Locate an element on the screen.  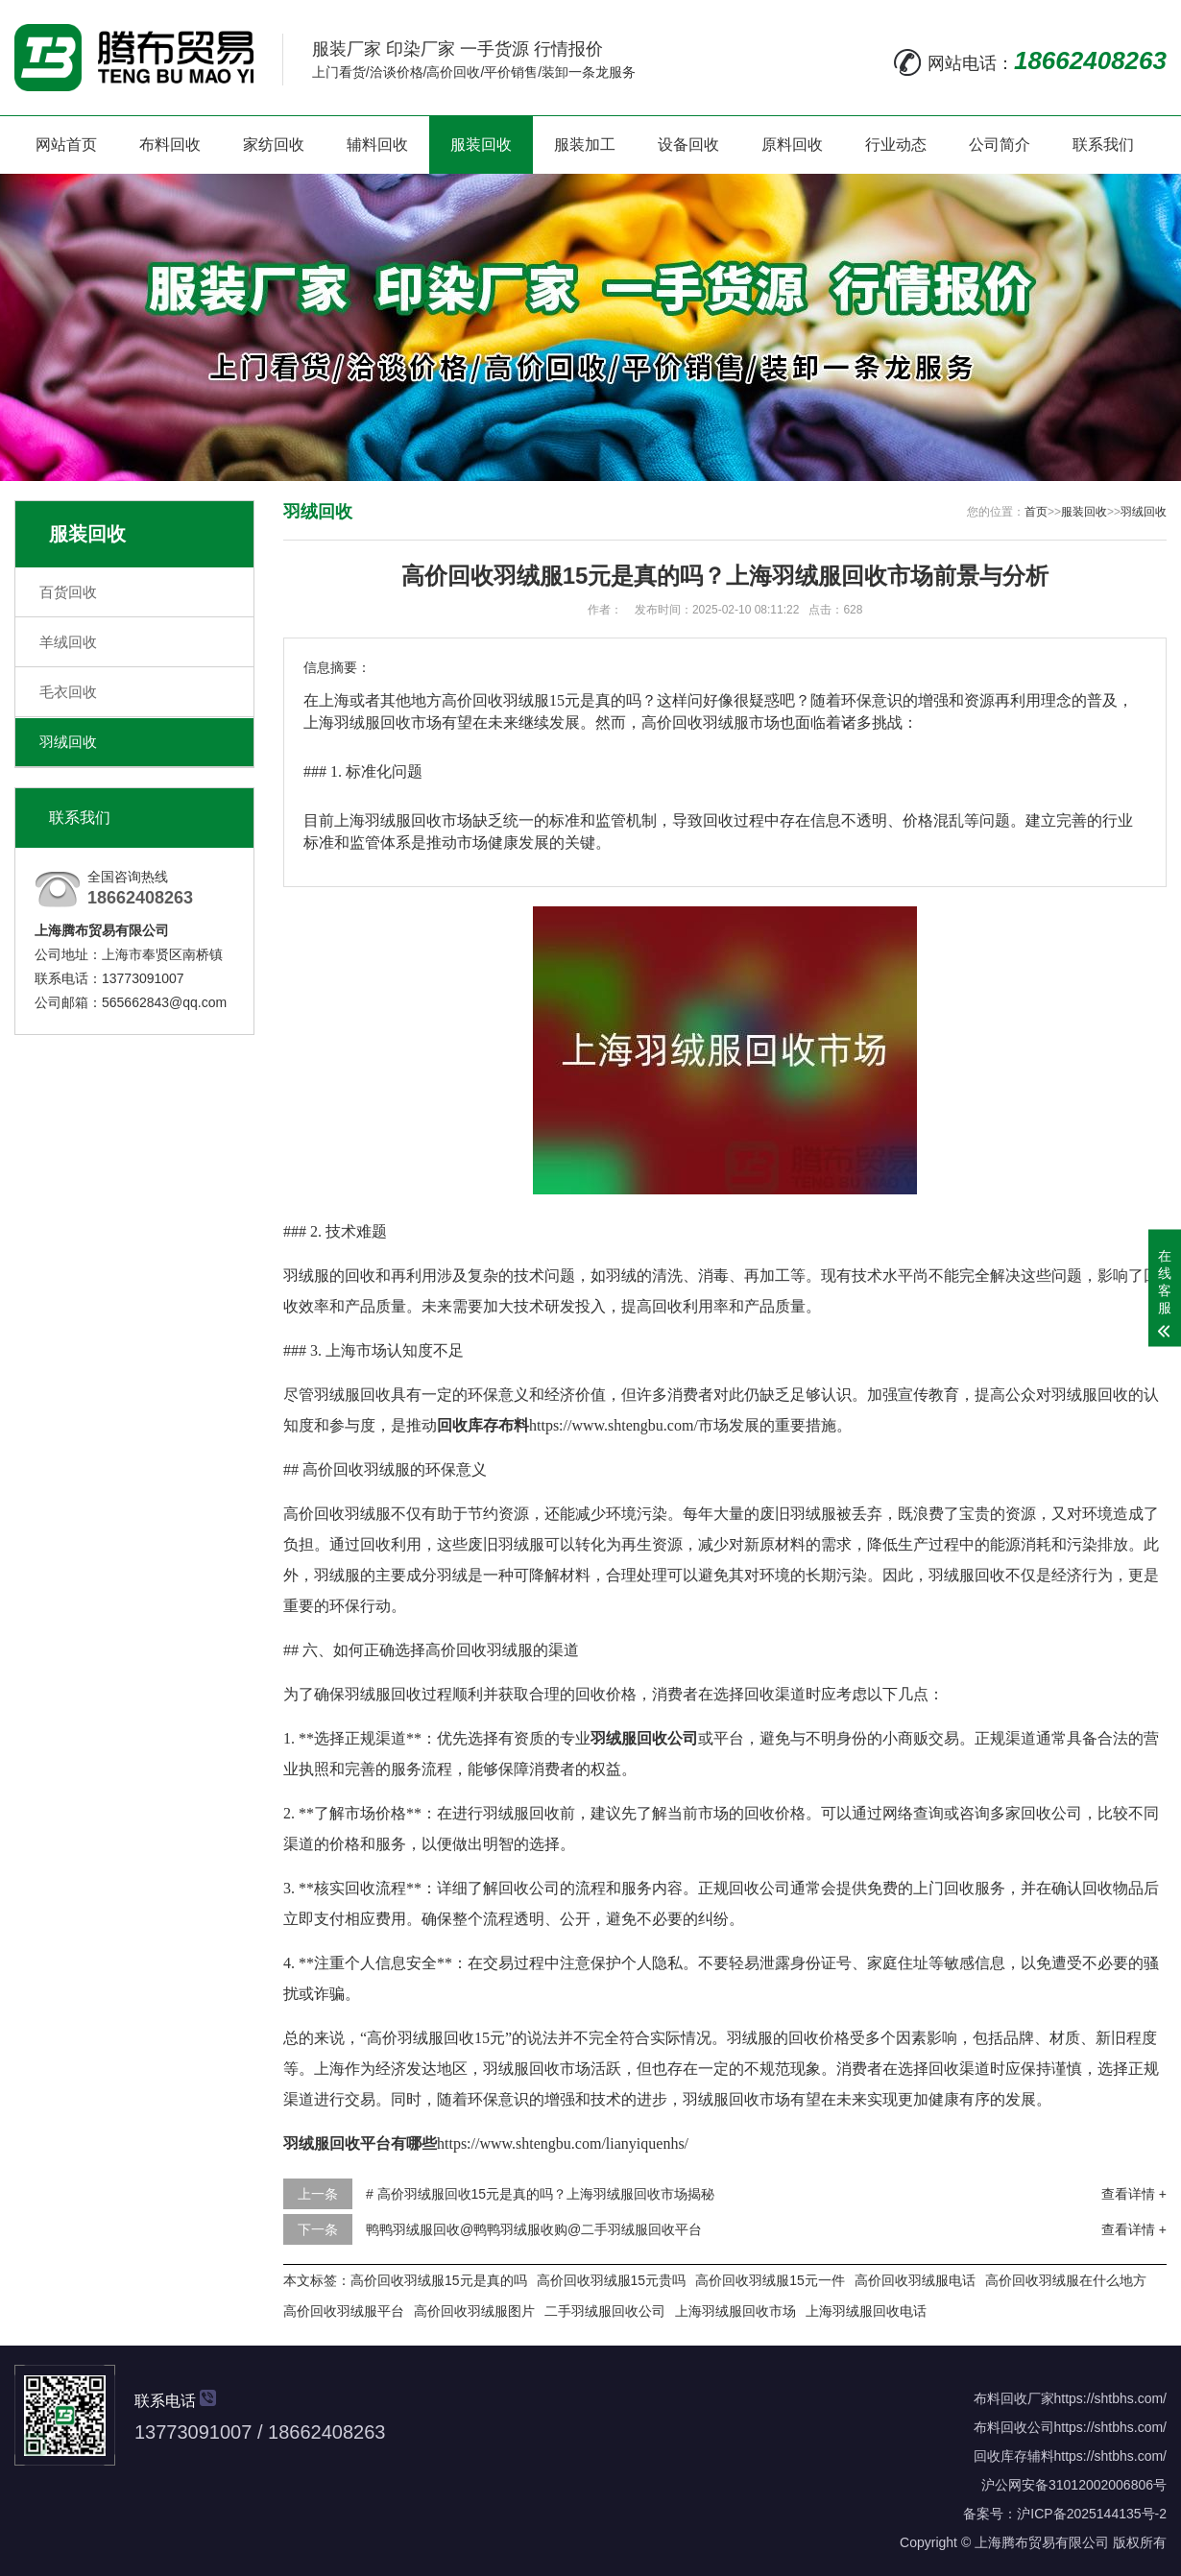
家纺回收 is located at coordinates (273, 144).